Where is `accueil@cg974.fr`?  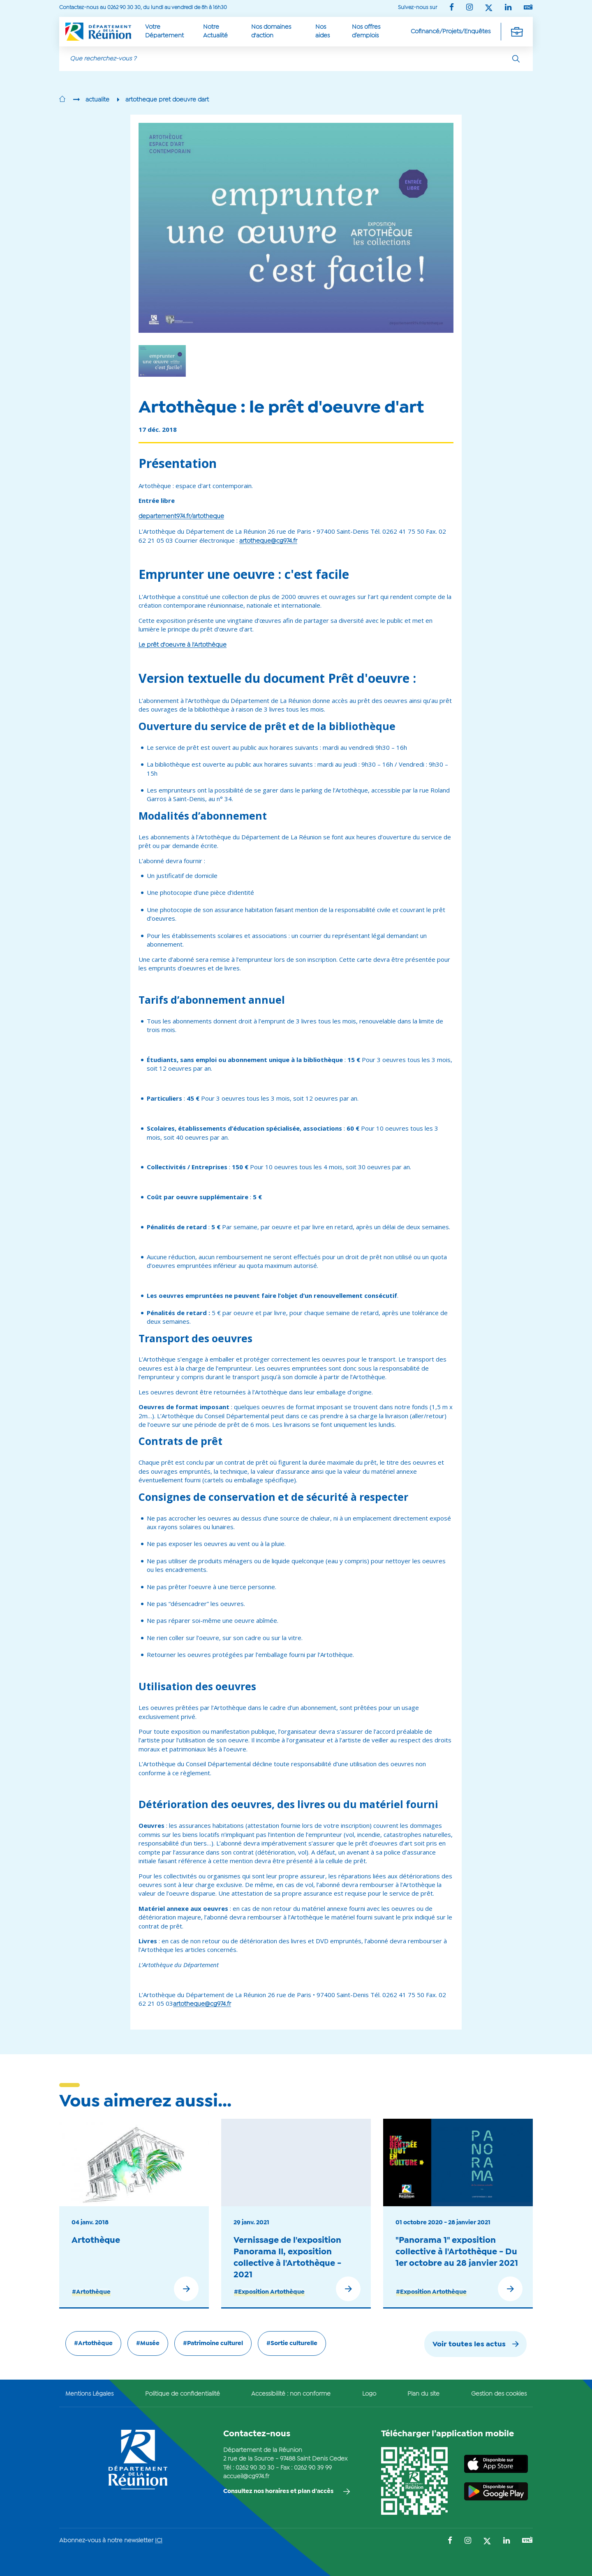 accueil@cg974.fr is located at coordinates (246, 2476).